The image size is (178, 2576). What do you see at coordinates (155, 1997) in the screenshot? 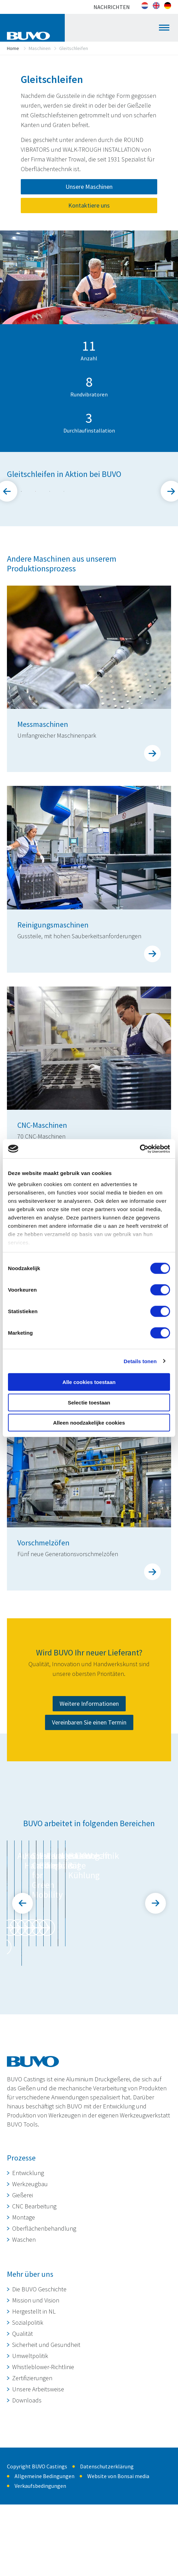
I see `Next` at bounding box center [155, 1997].